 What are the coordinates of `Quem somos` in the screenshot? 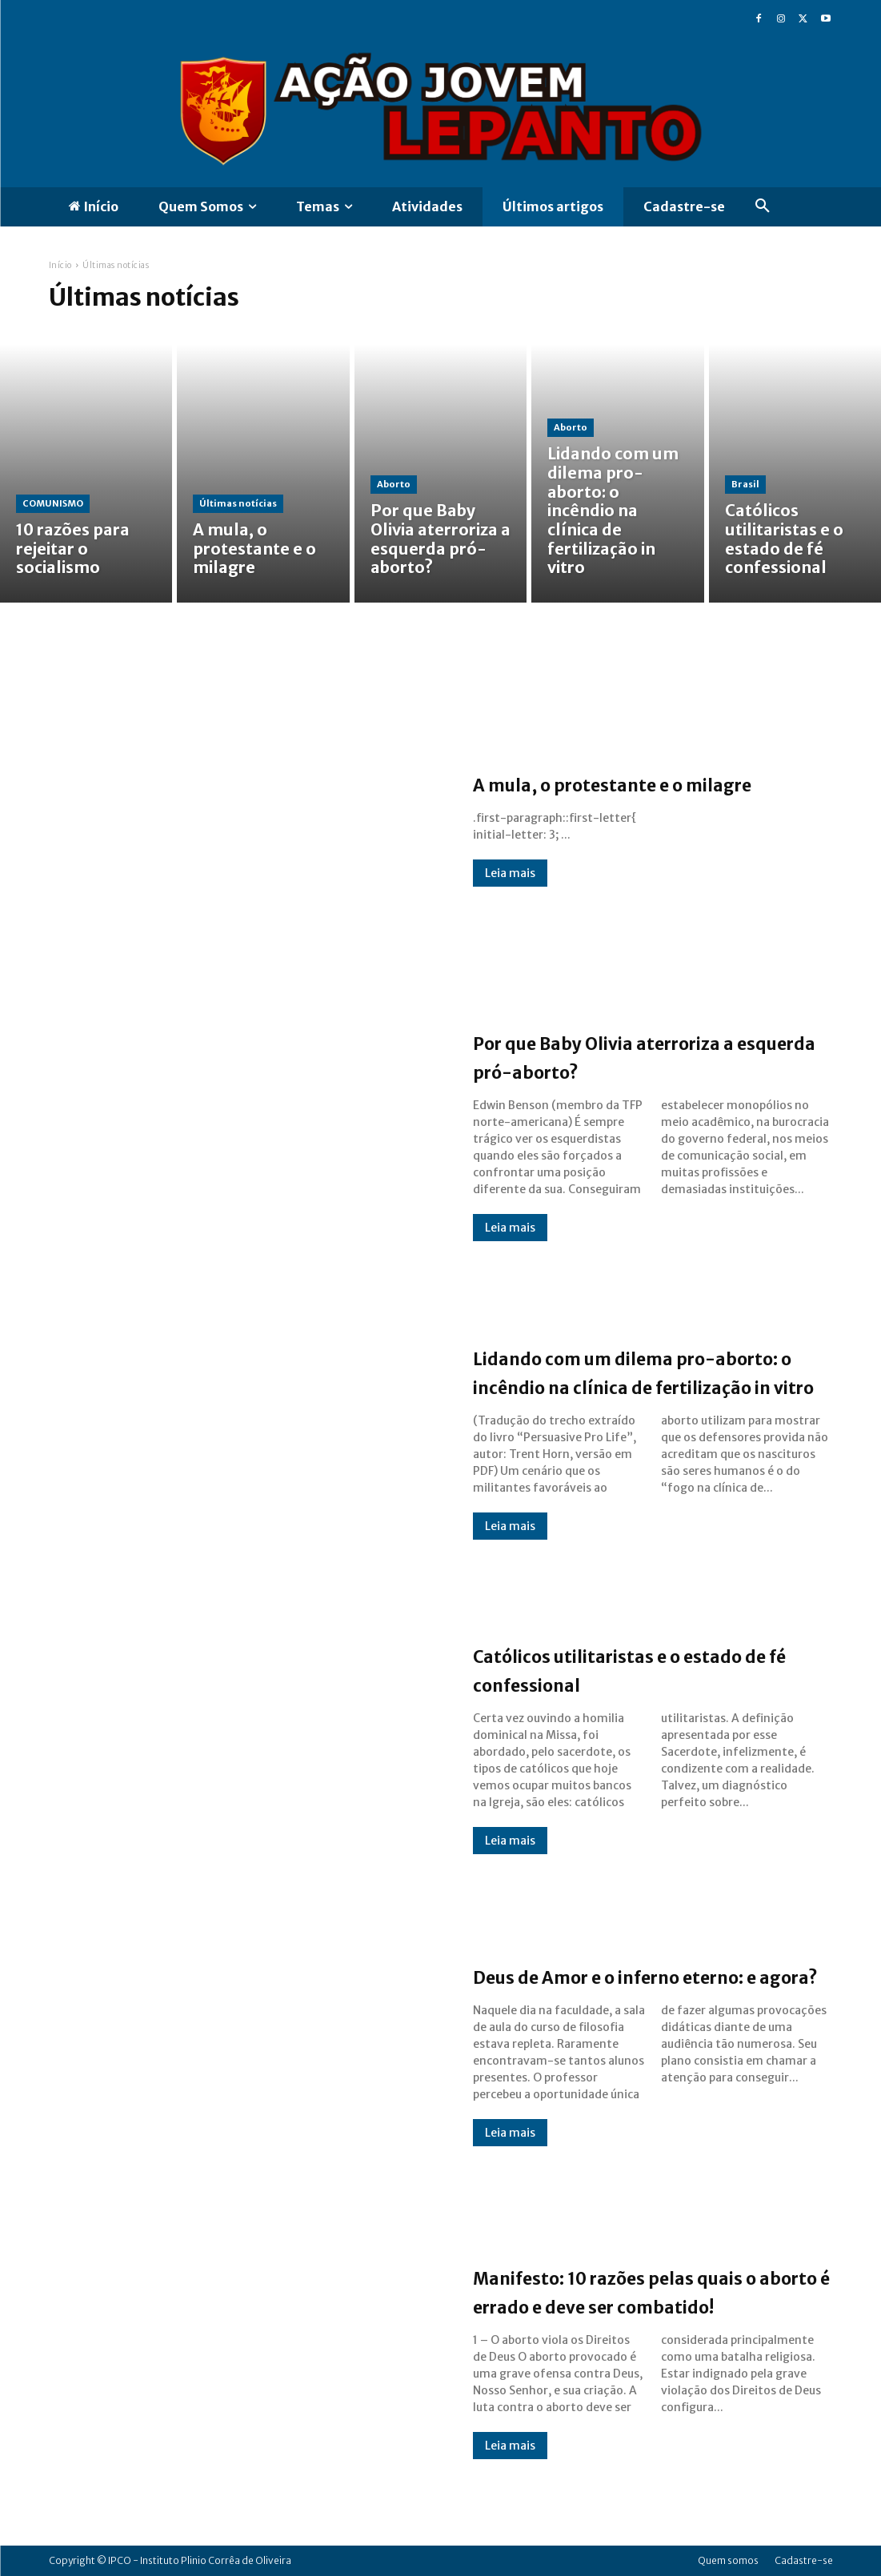 It's located at (728, 2560).